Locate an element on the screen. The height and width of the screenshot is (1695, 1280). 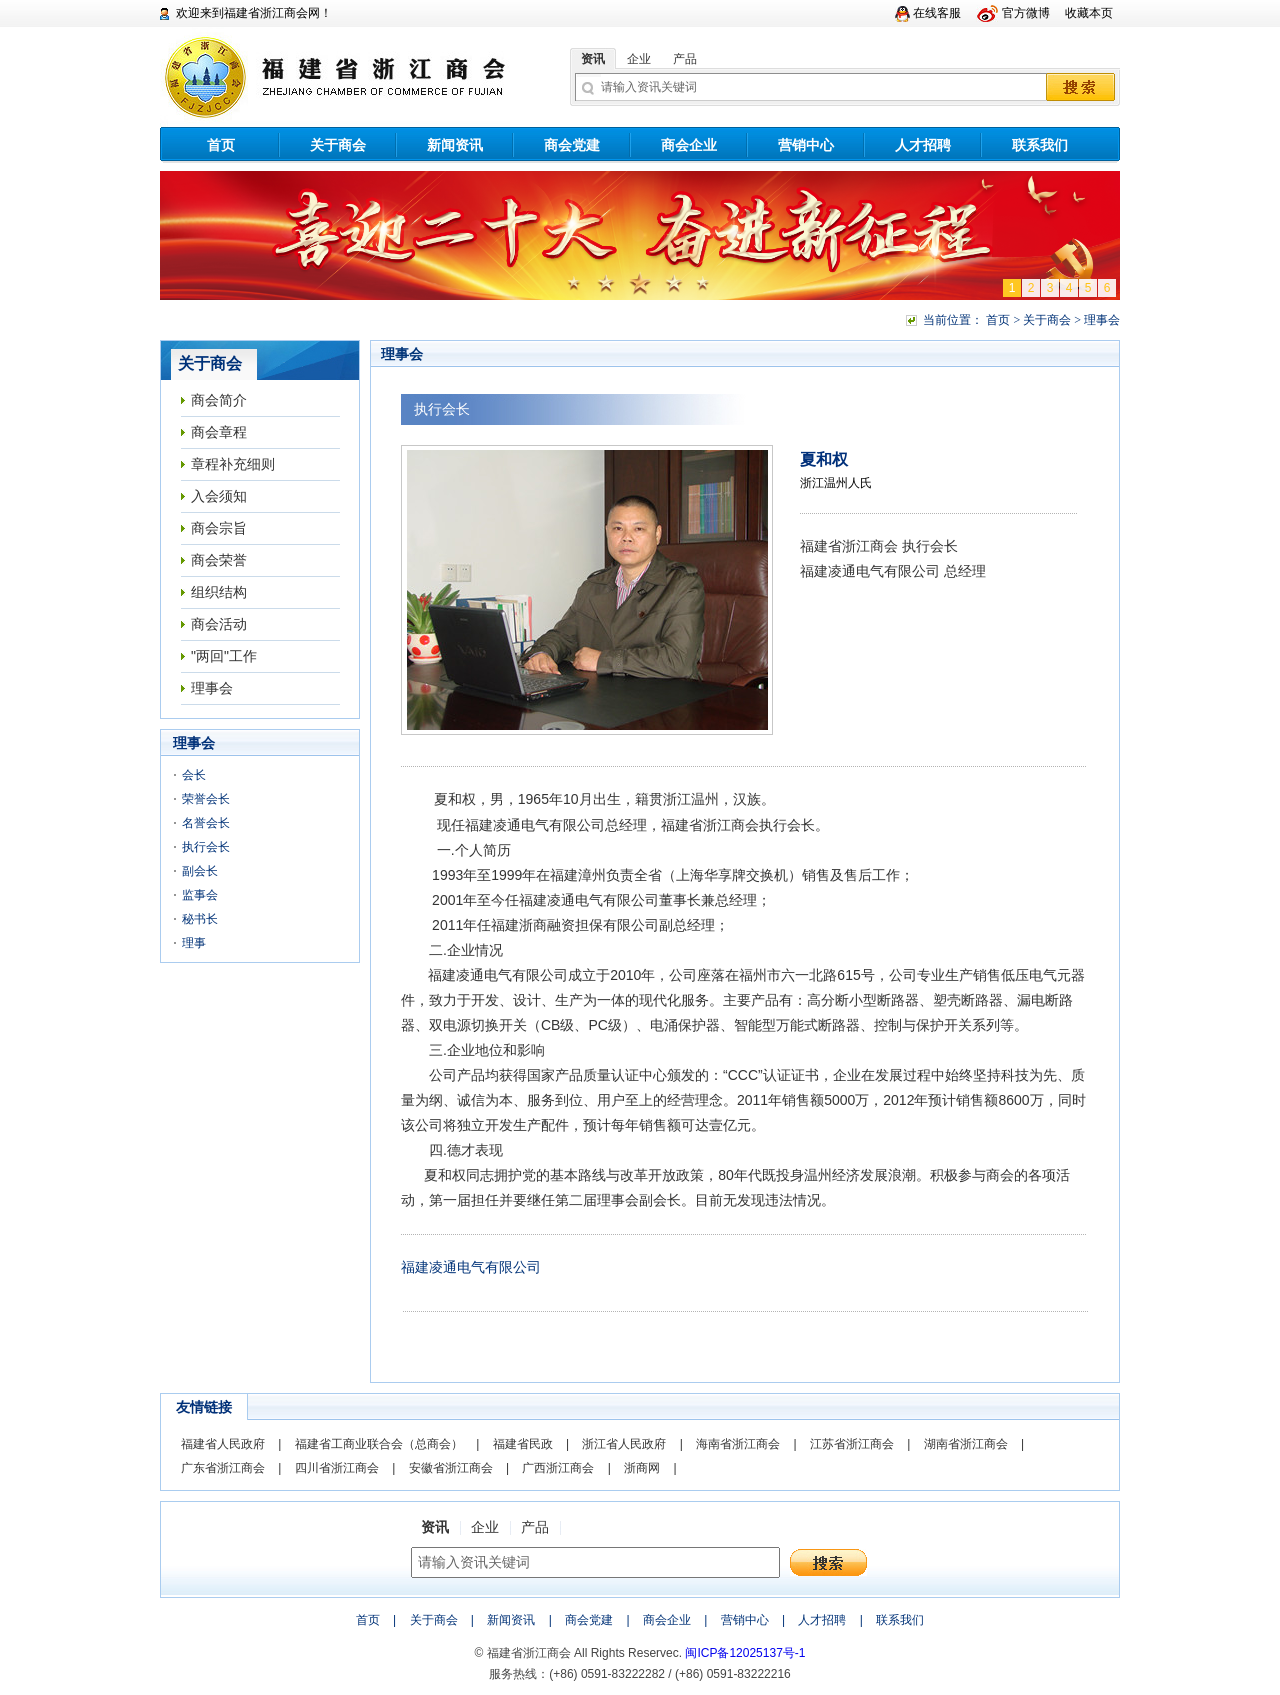
在线客服 is located at coordinates (937, 13).